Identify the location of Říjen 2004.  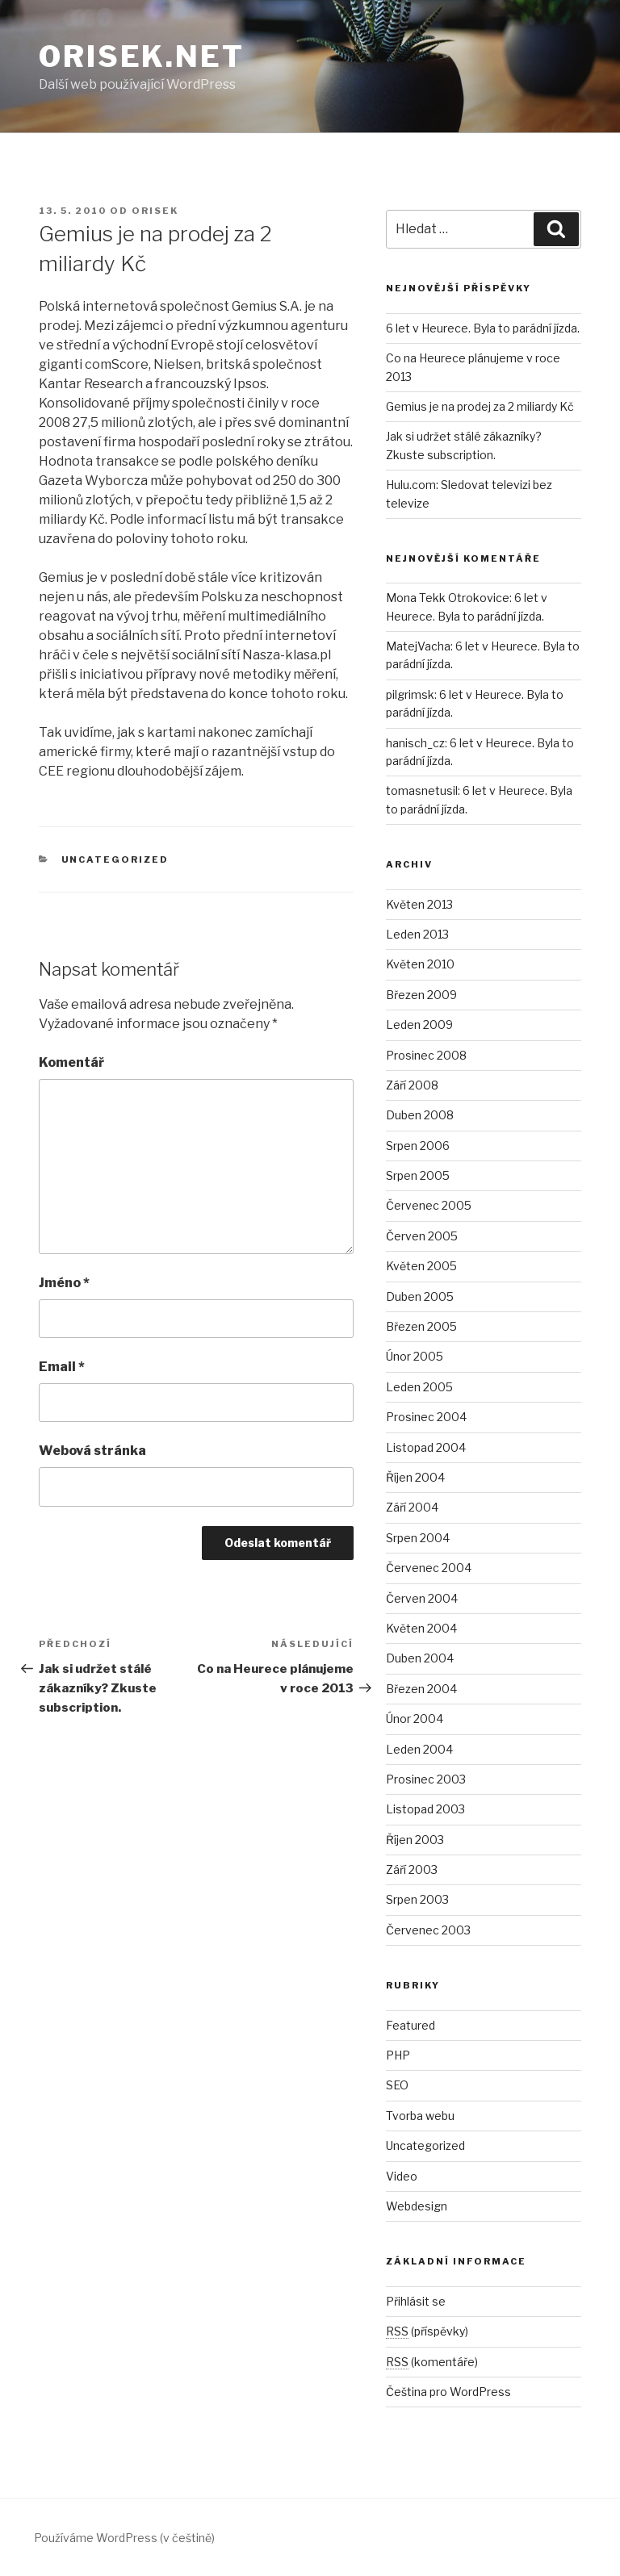
(415, 1477).